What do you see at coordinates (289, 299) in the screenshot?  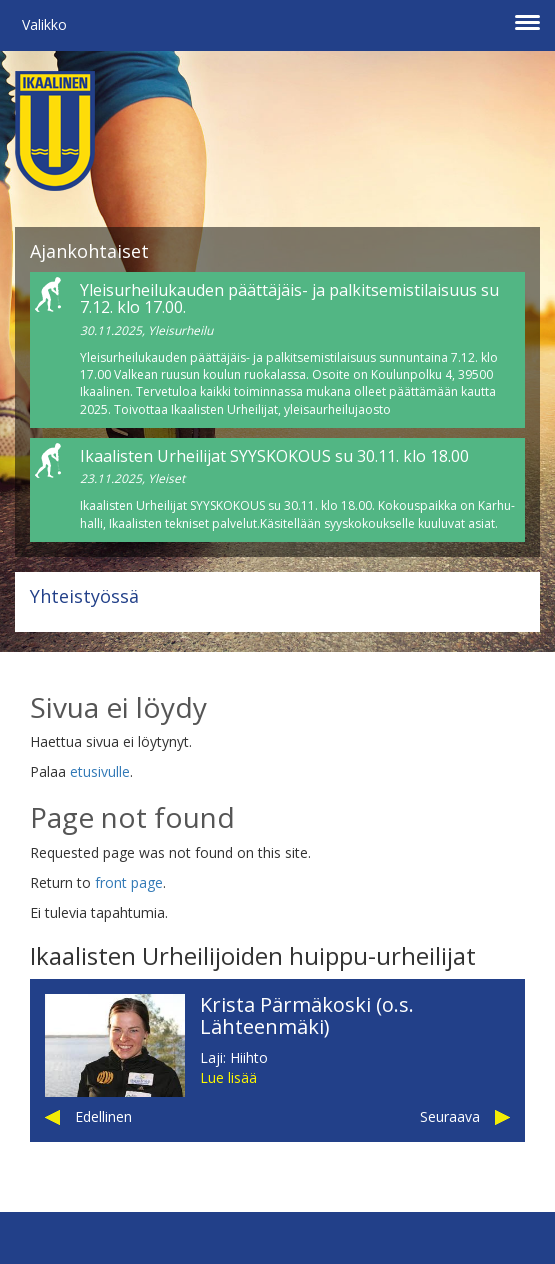 I see `Yleisurheilukauden päättäjäis- ja palkitsemistilaisuus su 7.12. klo 17.00.` at bounding box center [289, 299].